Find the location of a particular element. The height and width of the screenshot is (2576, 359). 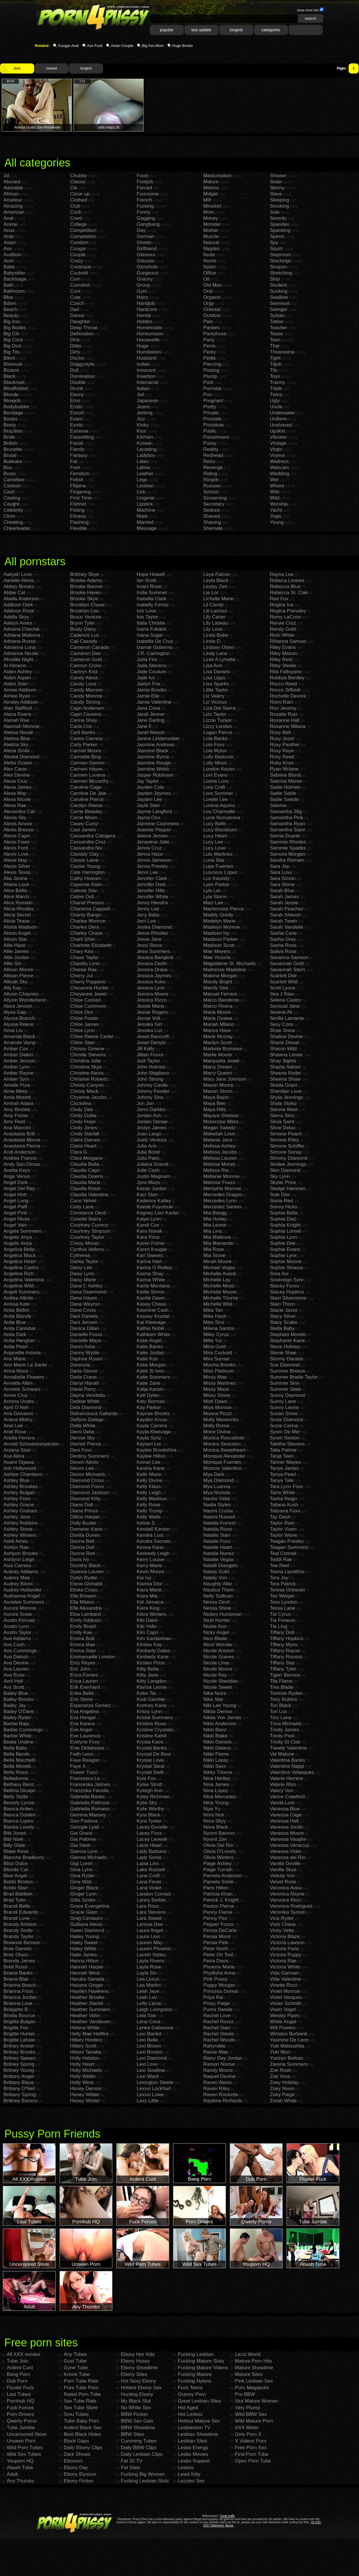

Webcam is located at coordinates (279, 467).